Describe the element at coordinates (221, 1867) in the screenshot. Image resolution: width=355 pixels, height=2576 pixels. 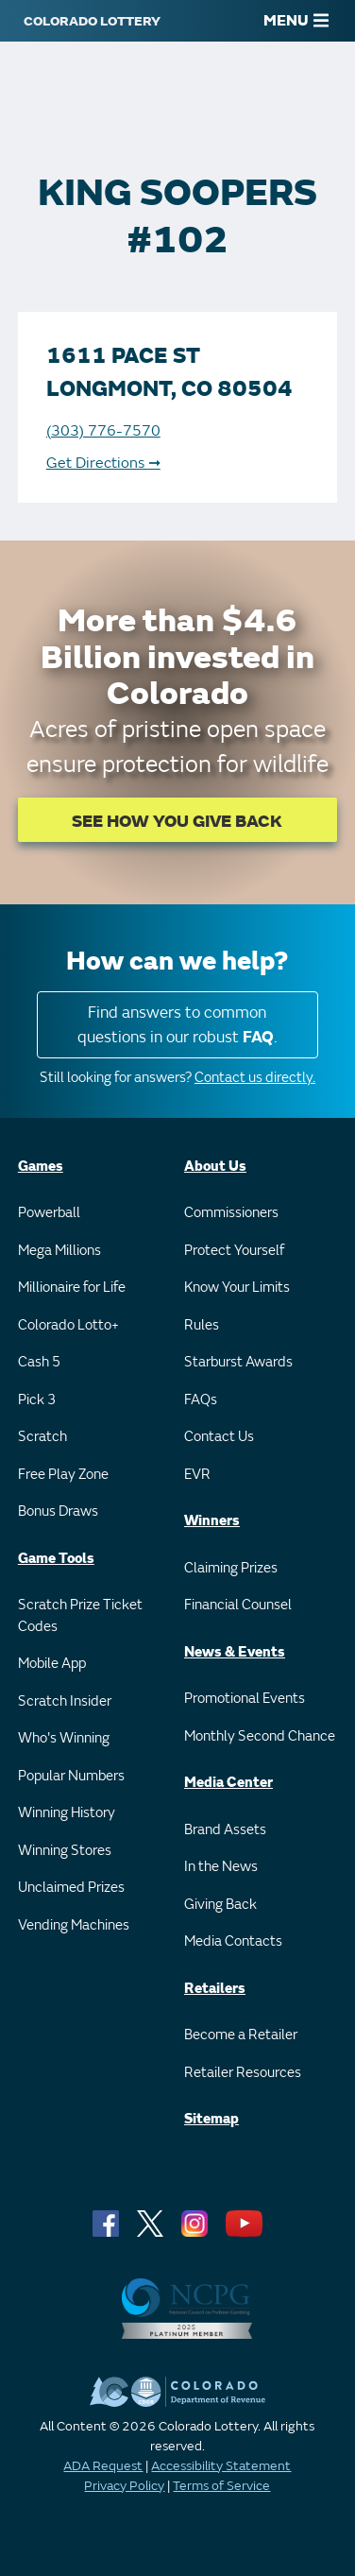
I see `In the News` at that location.